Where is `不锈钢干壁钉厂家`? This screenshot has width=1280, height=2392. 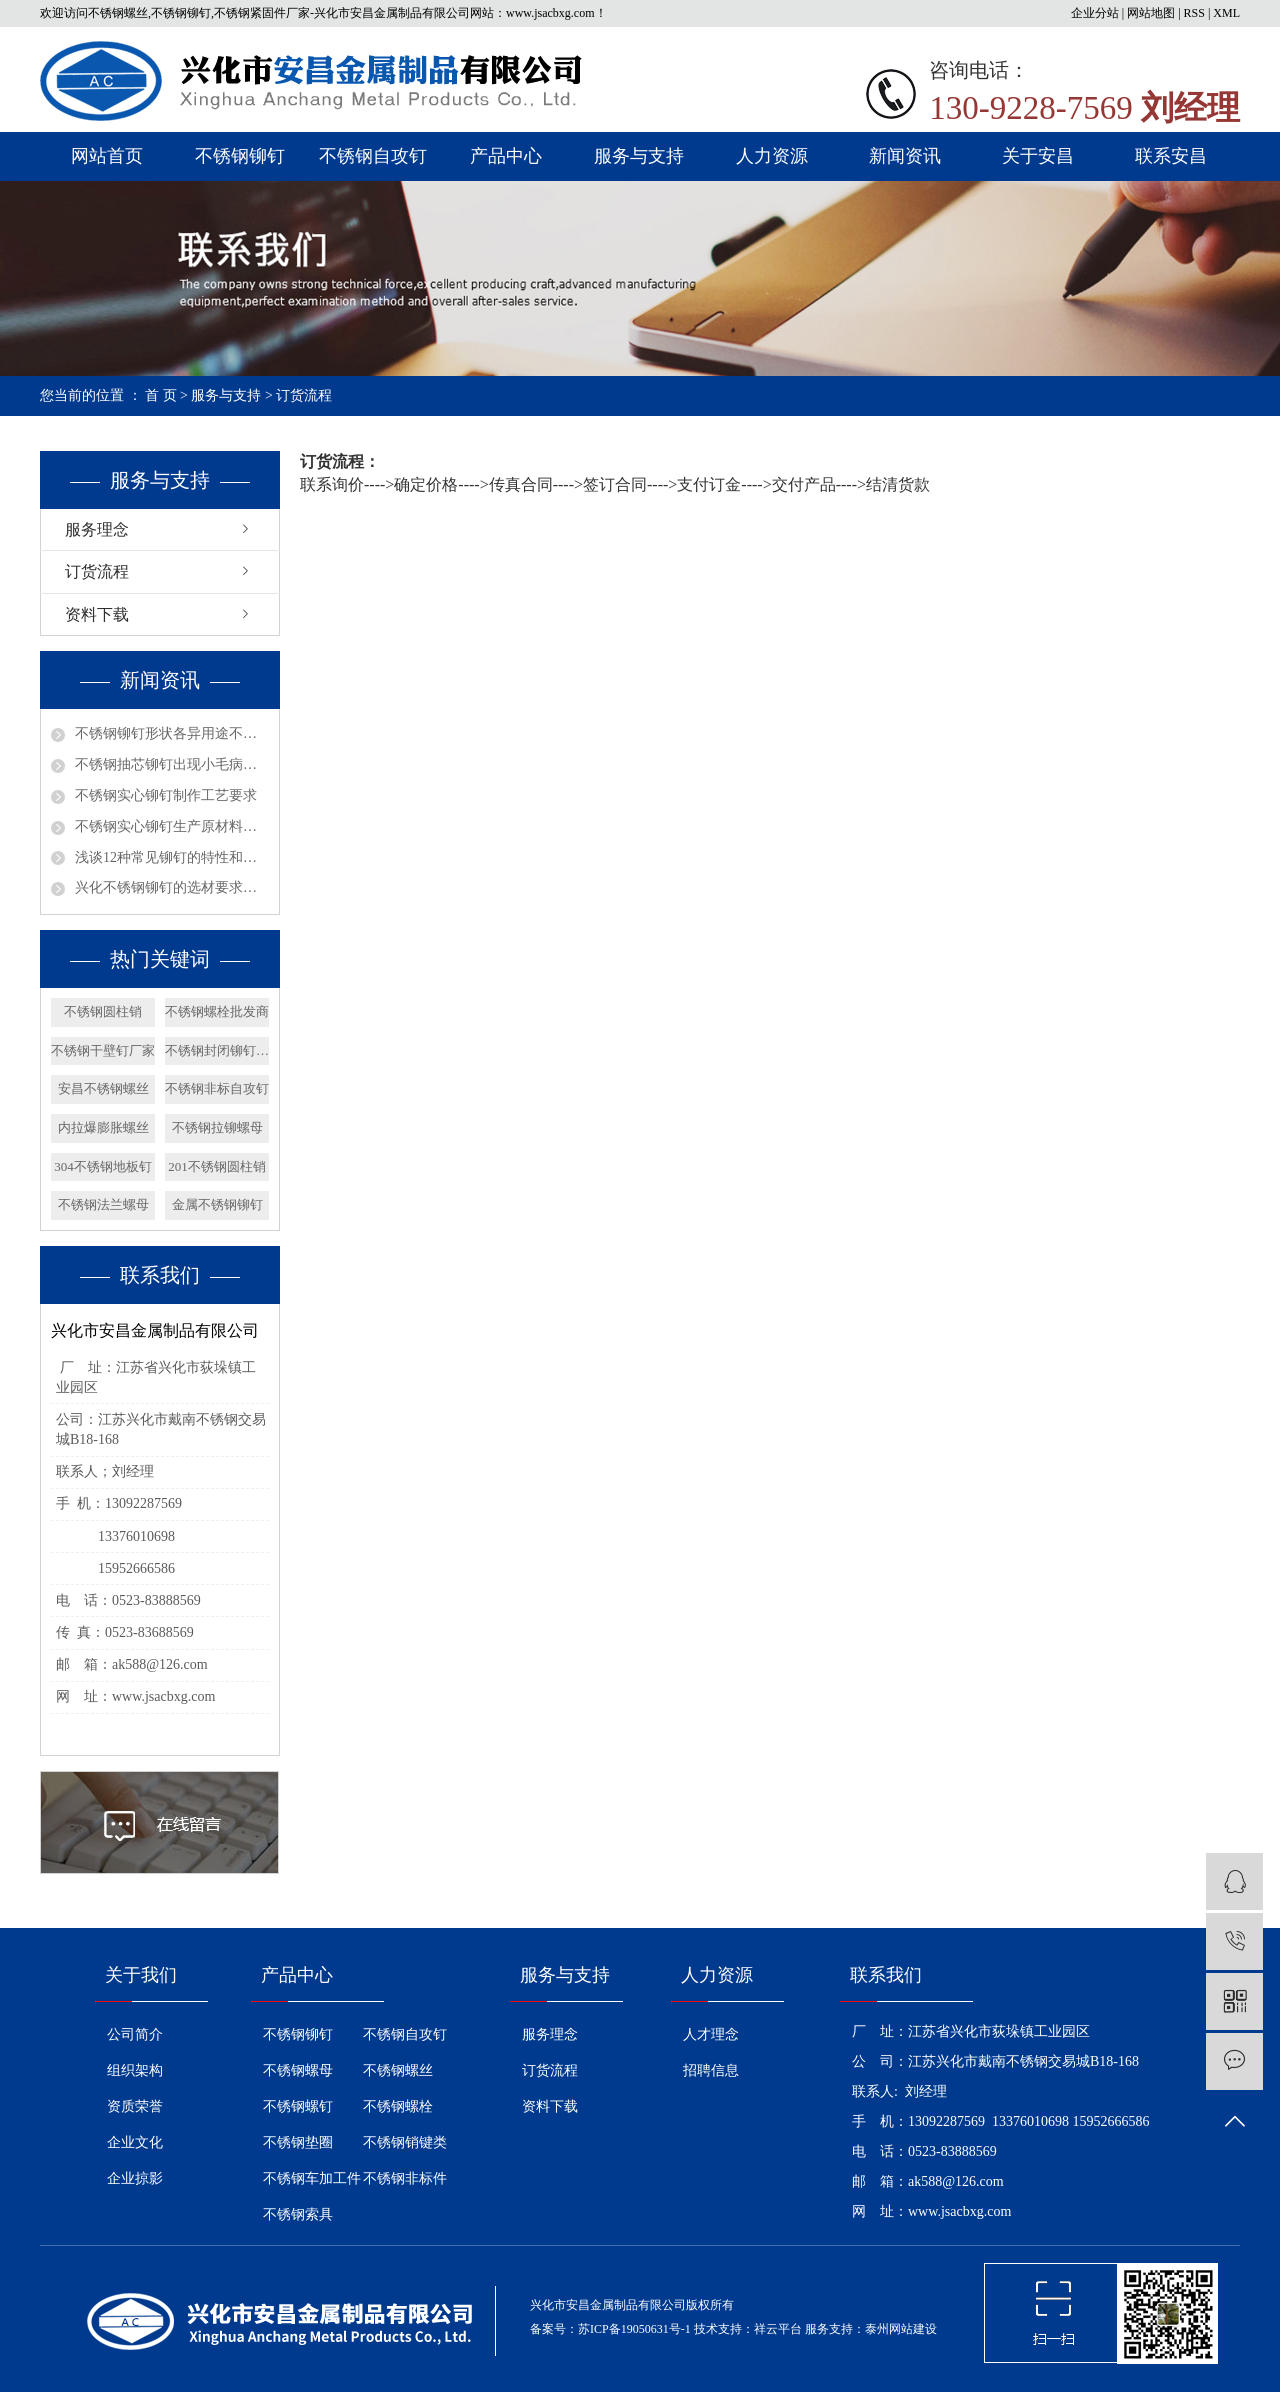
不锈钢干壁钉厂家 is located at coordinates (103, 1050).